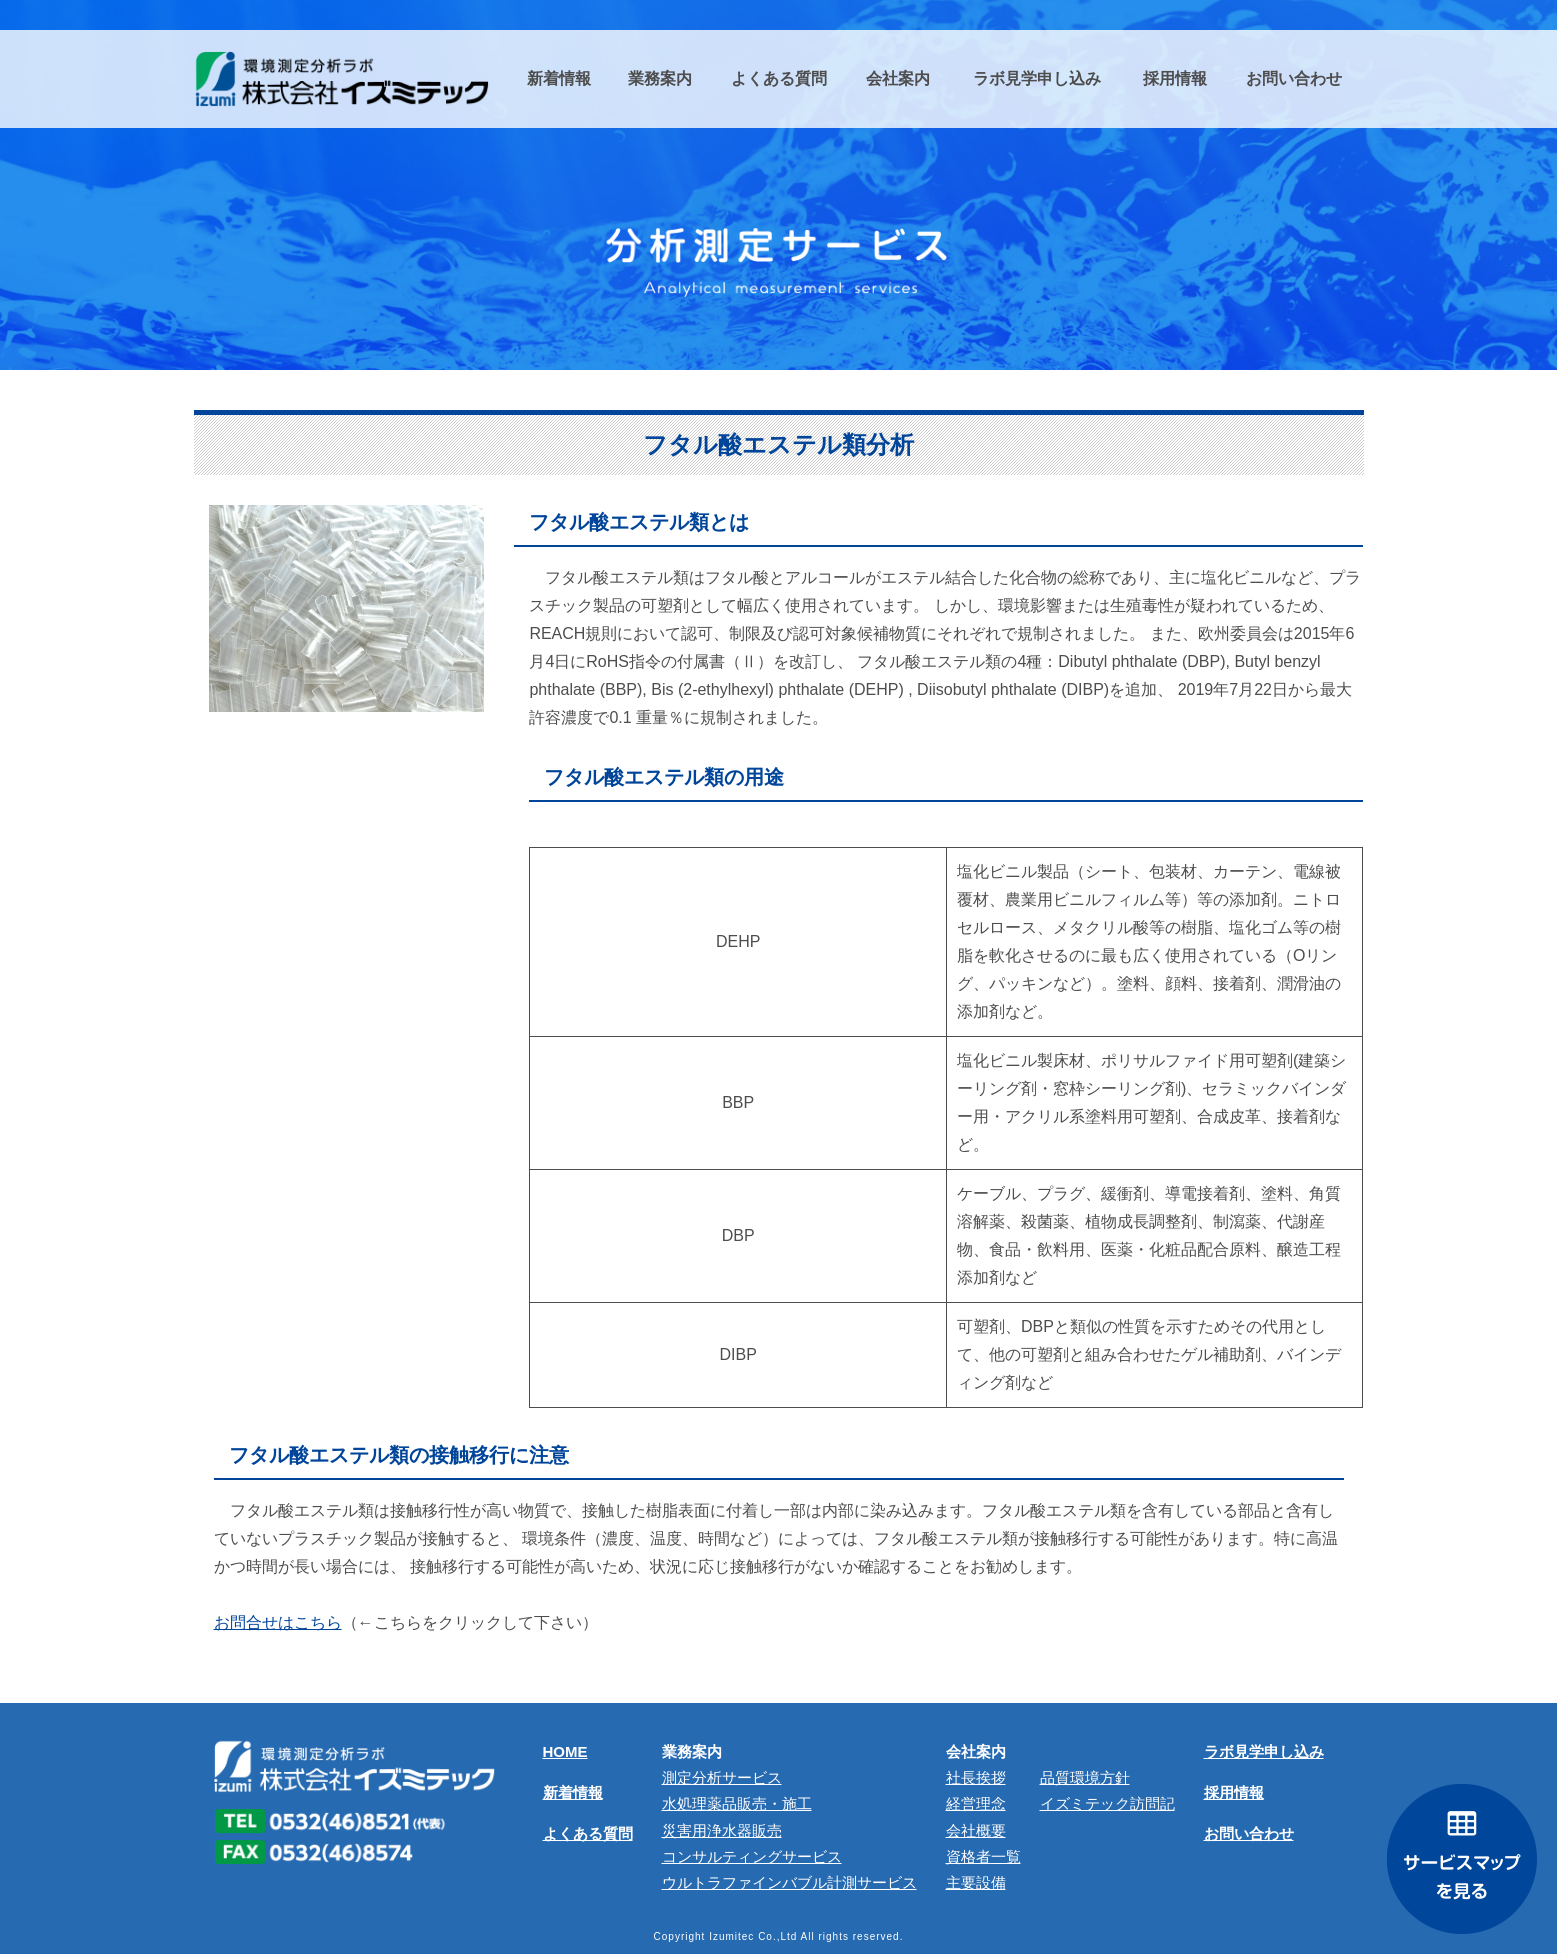 This screenshot has height=1954, width=1557. Describe the element at coordinates (573, 1792) in the screenshot. I see `新着情報` at that location.